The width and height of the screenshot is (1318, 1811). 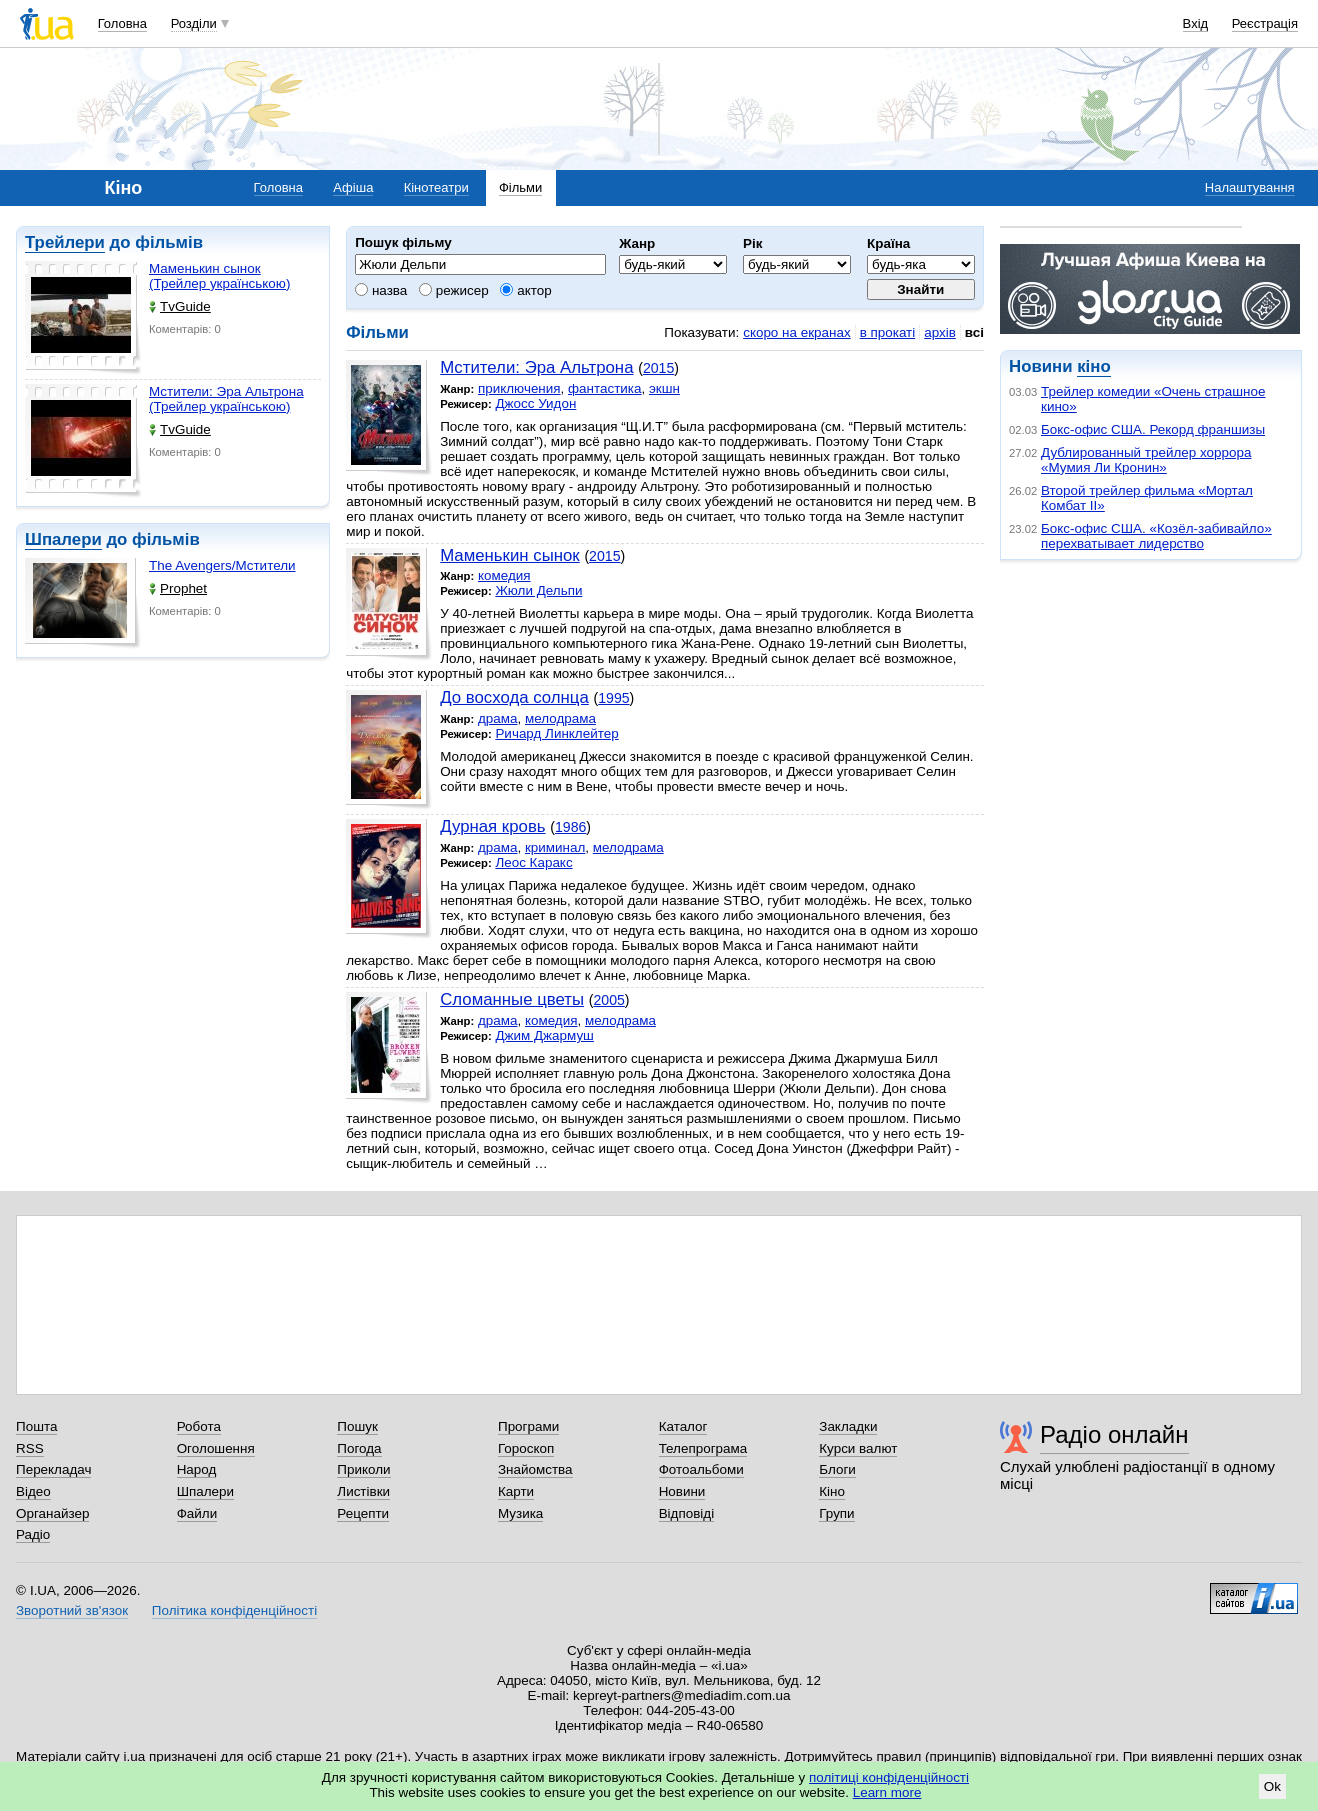 I want to click on Реєстрація, so click(x=1265, y=23).